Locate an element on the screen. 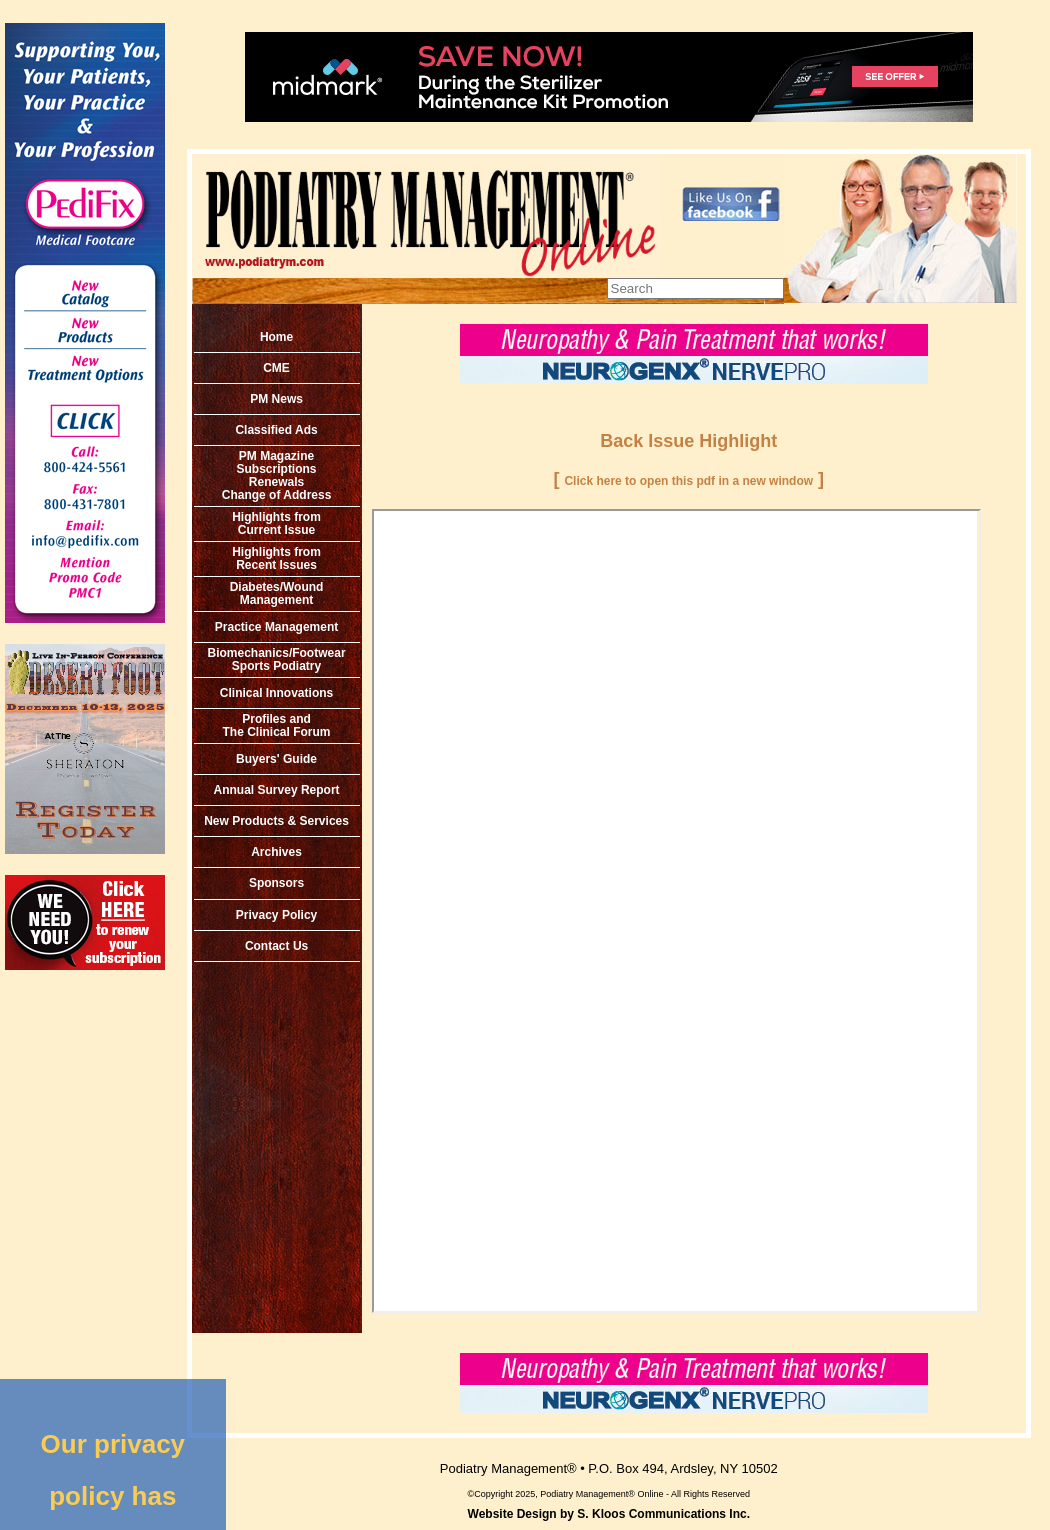  Practice Management is located at coordinates (276, 627).